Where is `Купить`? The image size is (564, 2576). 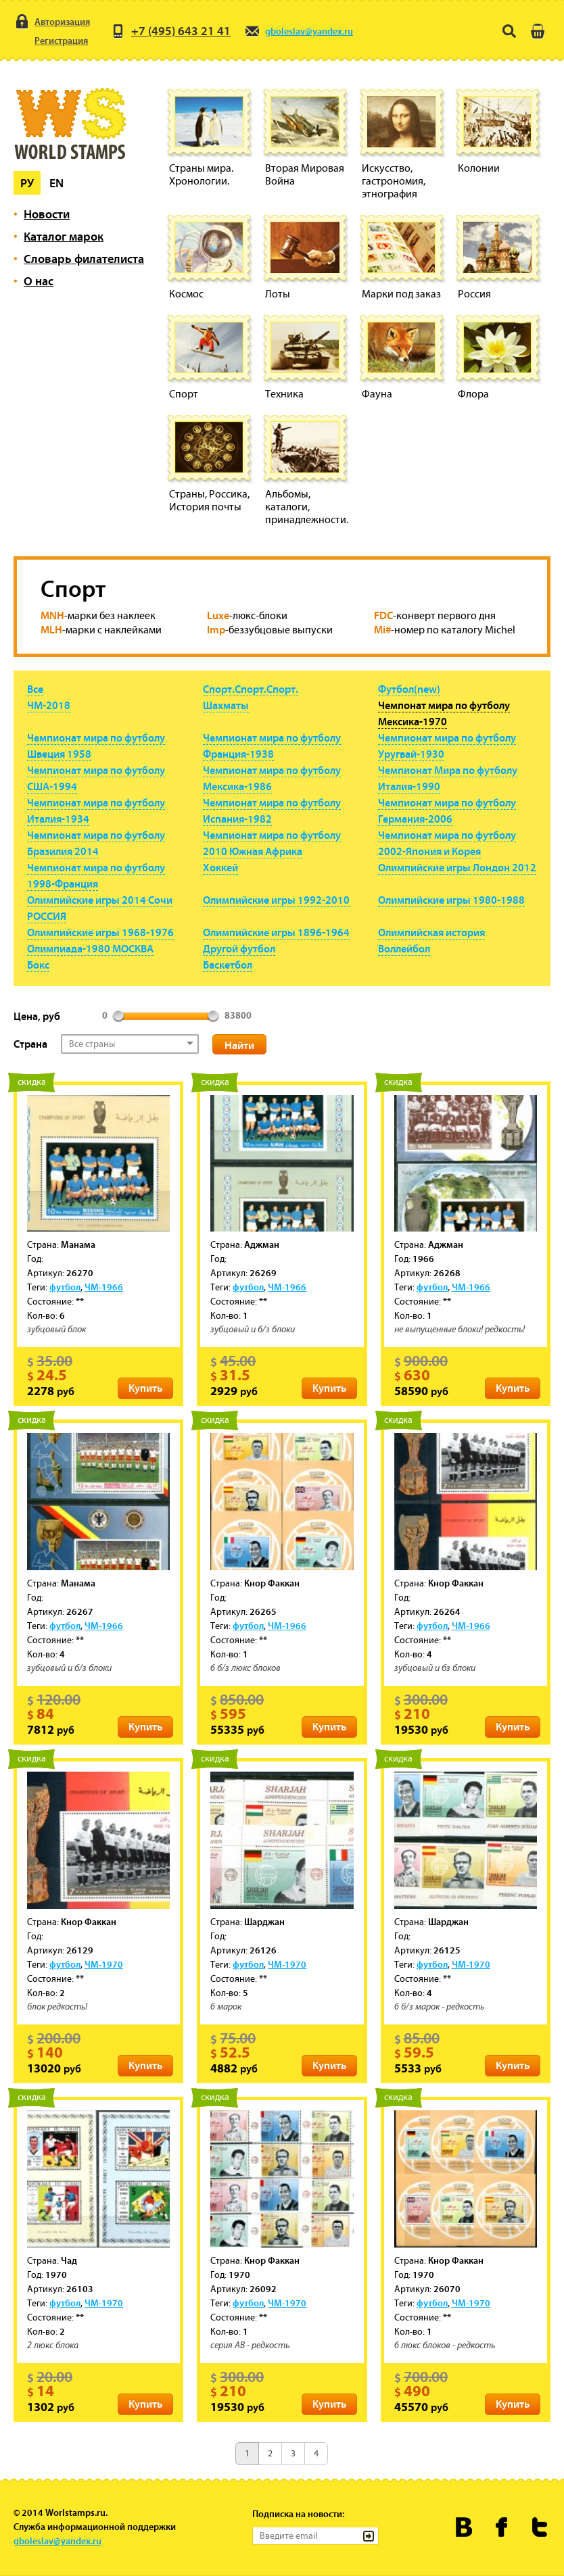
Купить is located at coordinates (145, 1387).